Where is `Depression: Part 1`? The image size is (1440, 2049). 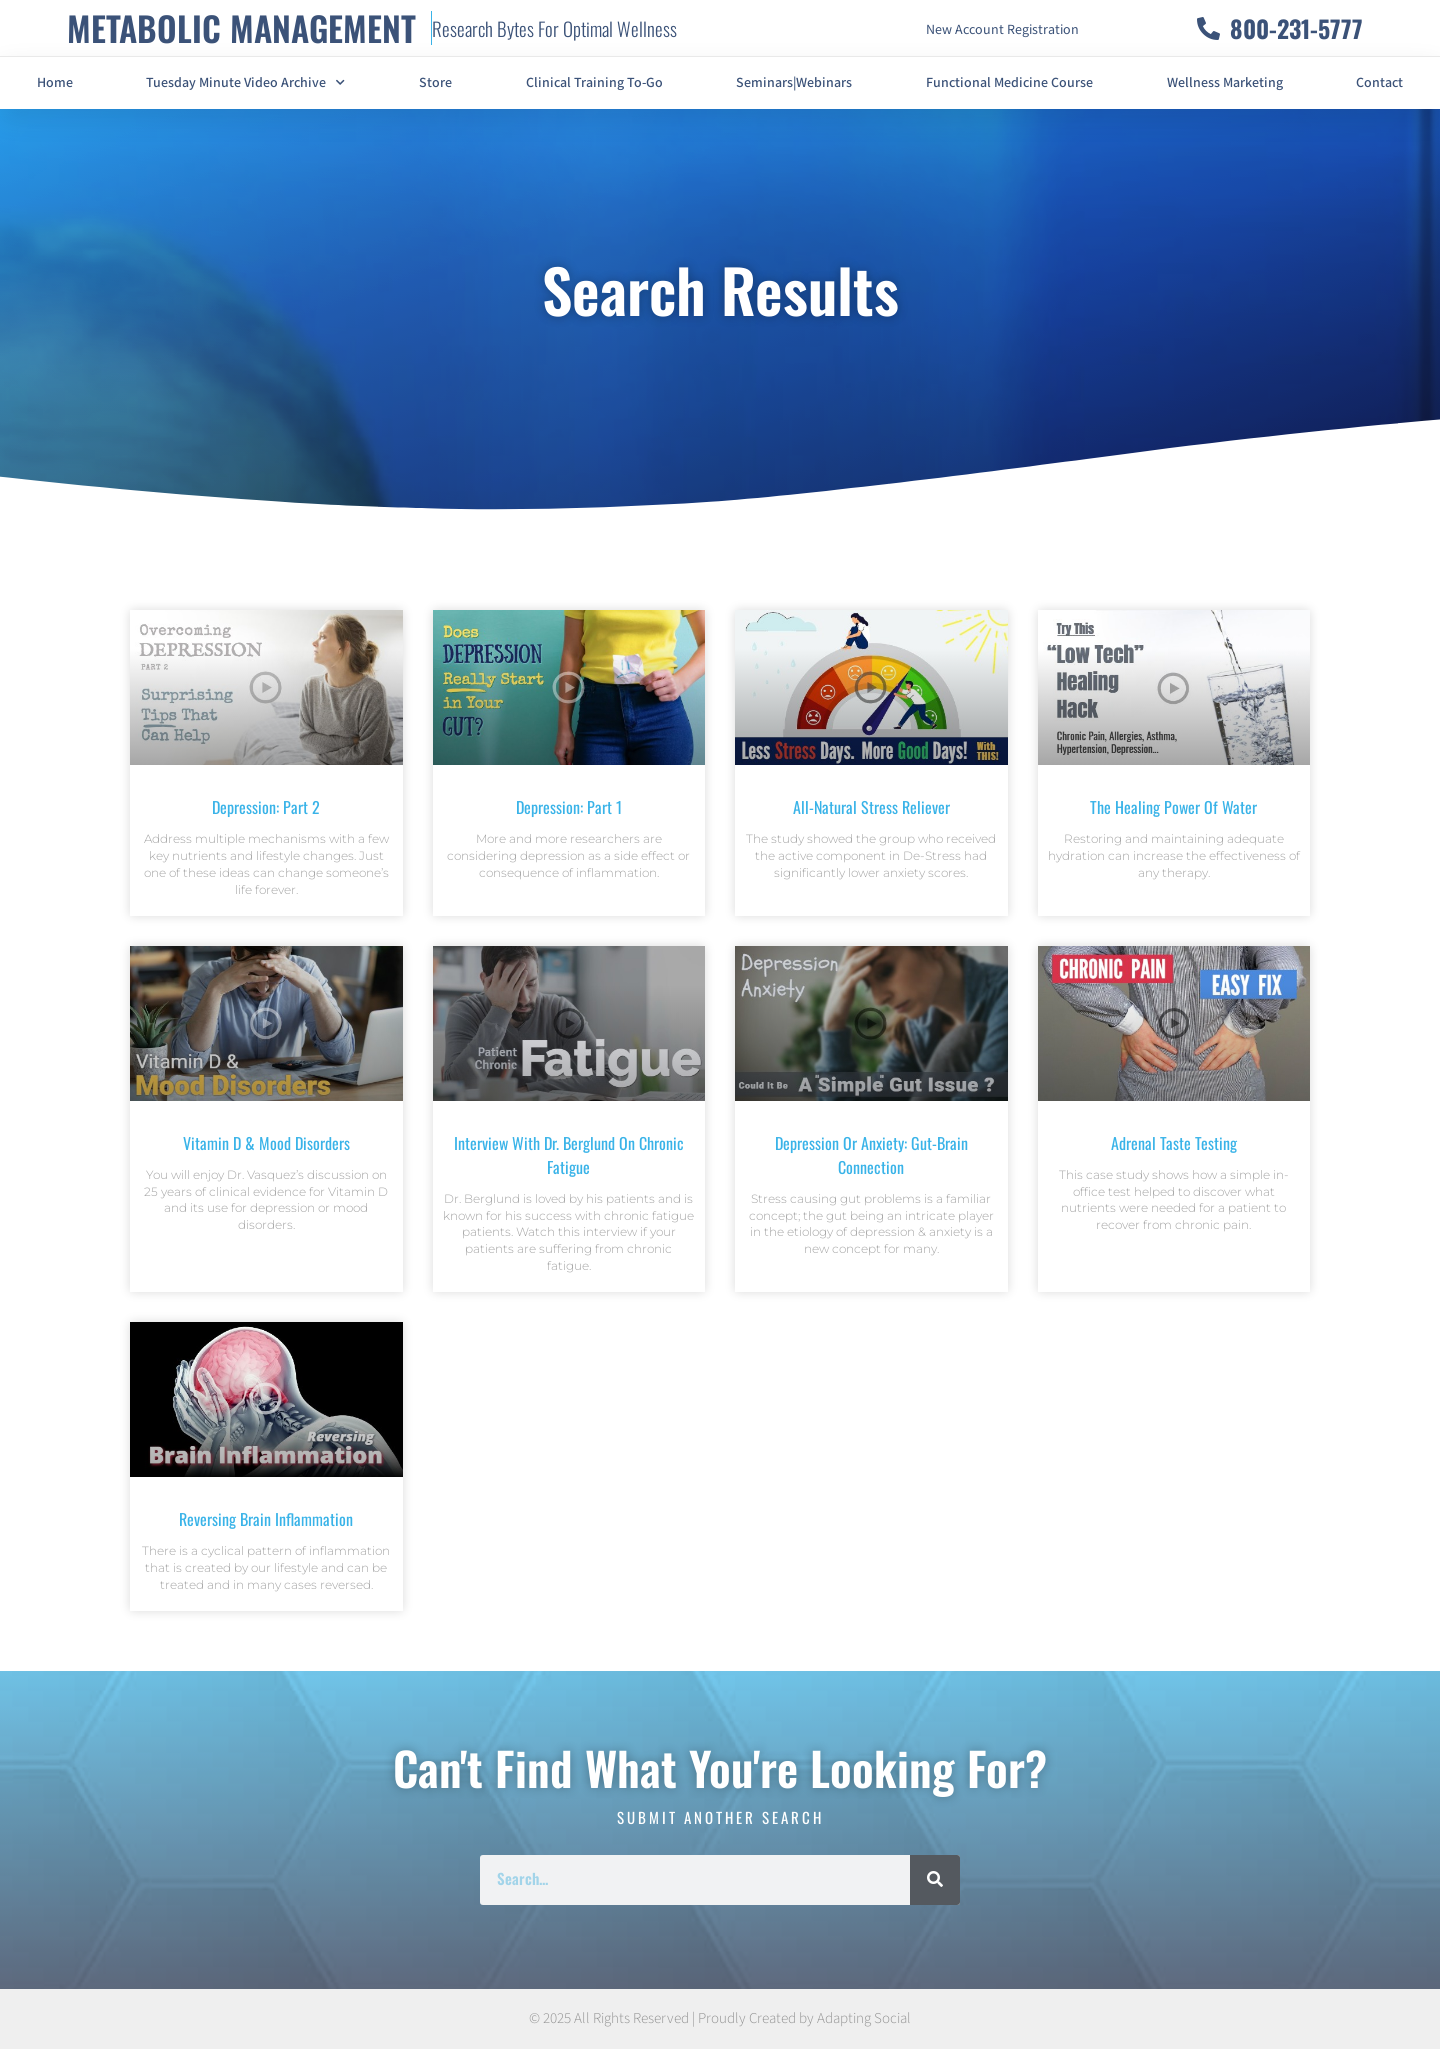 Depression: Part 1 is located at coordinates (569, 807).